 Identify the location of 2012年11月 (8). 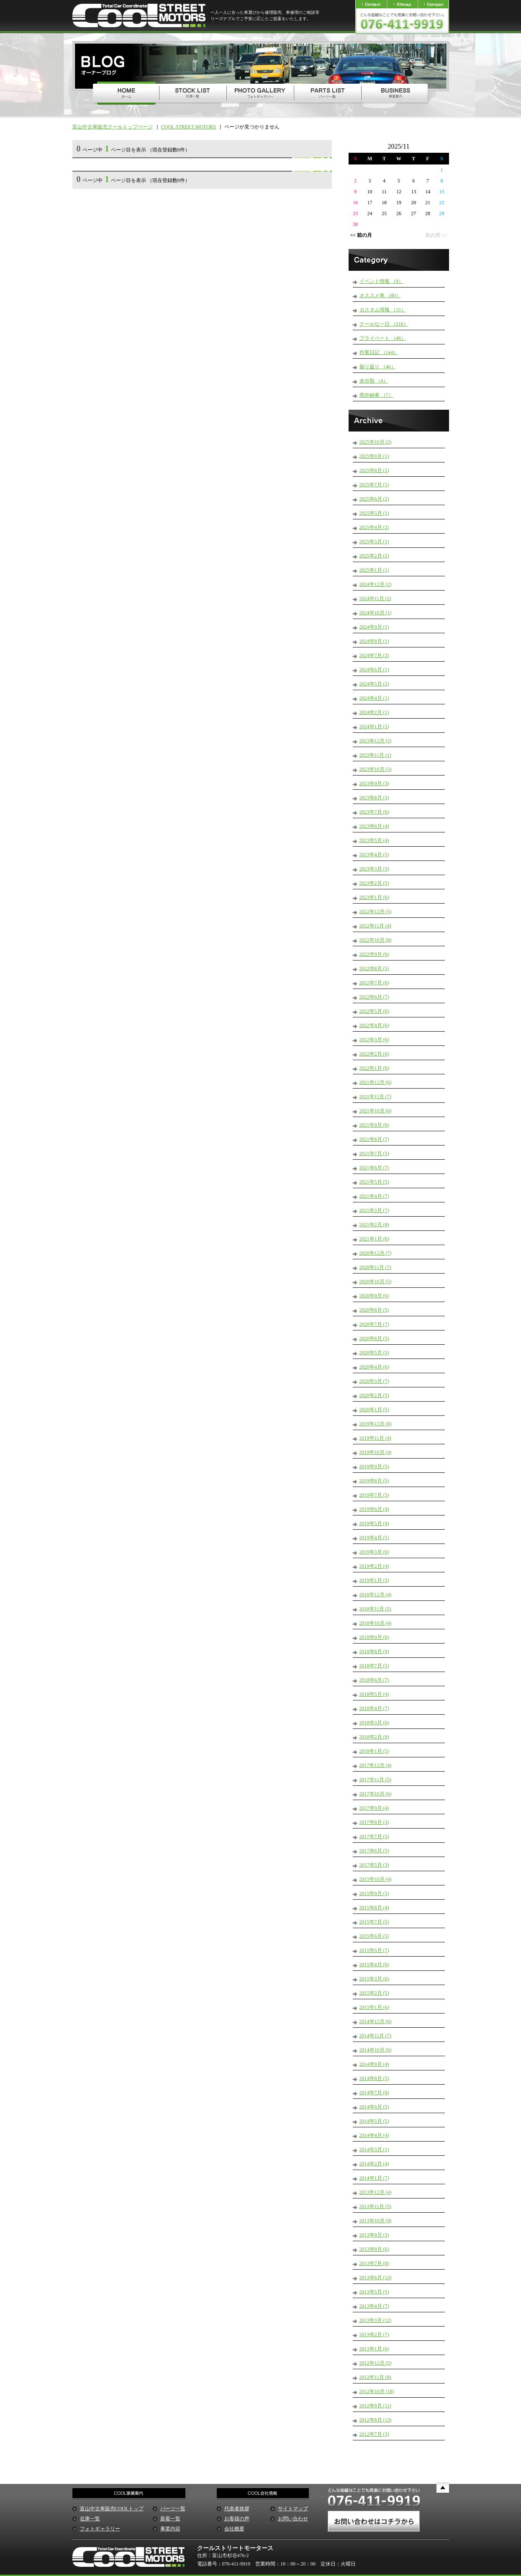
(375, 2377).